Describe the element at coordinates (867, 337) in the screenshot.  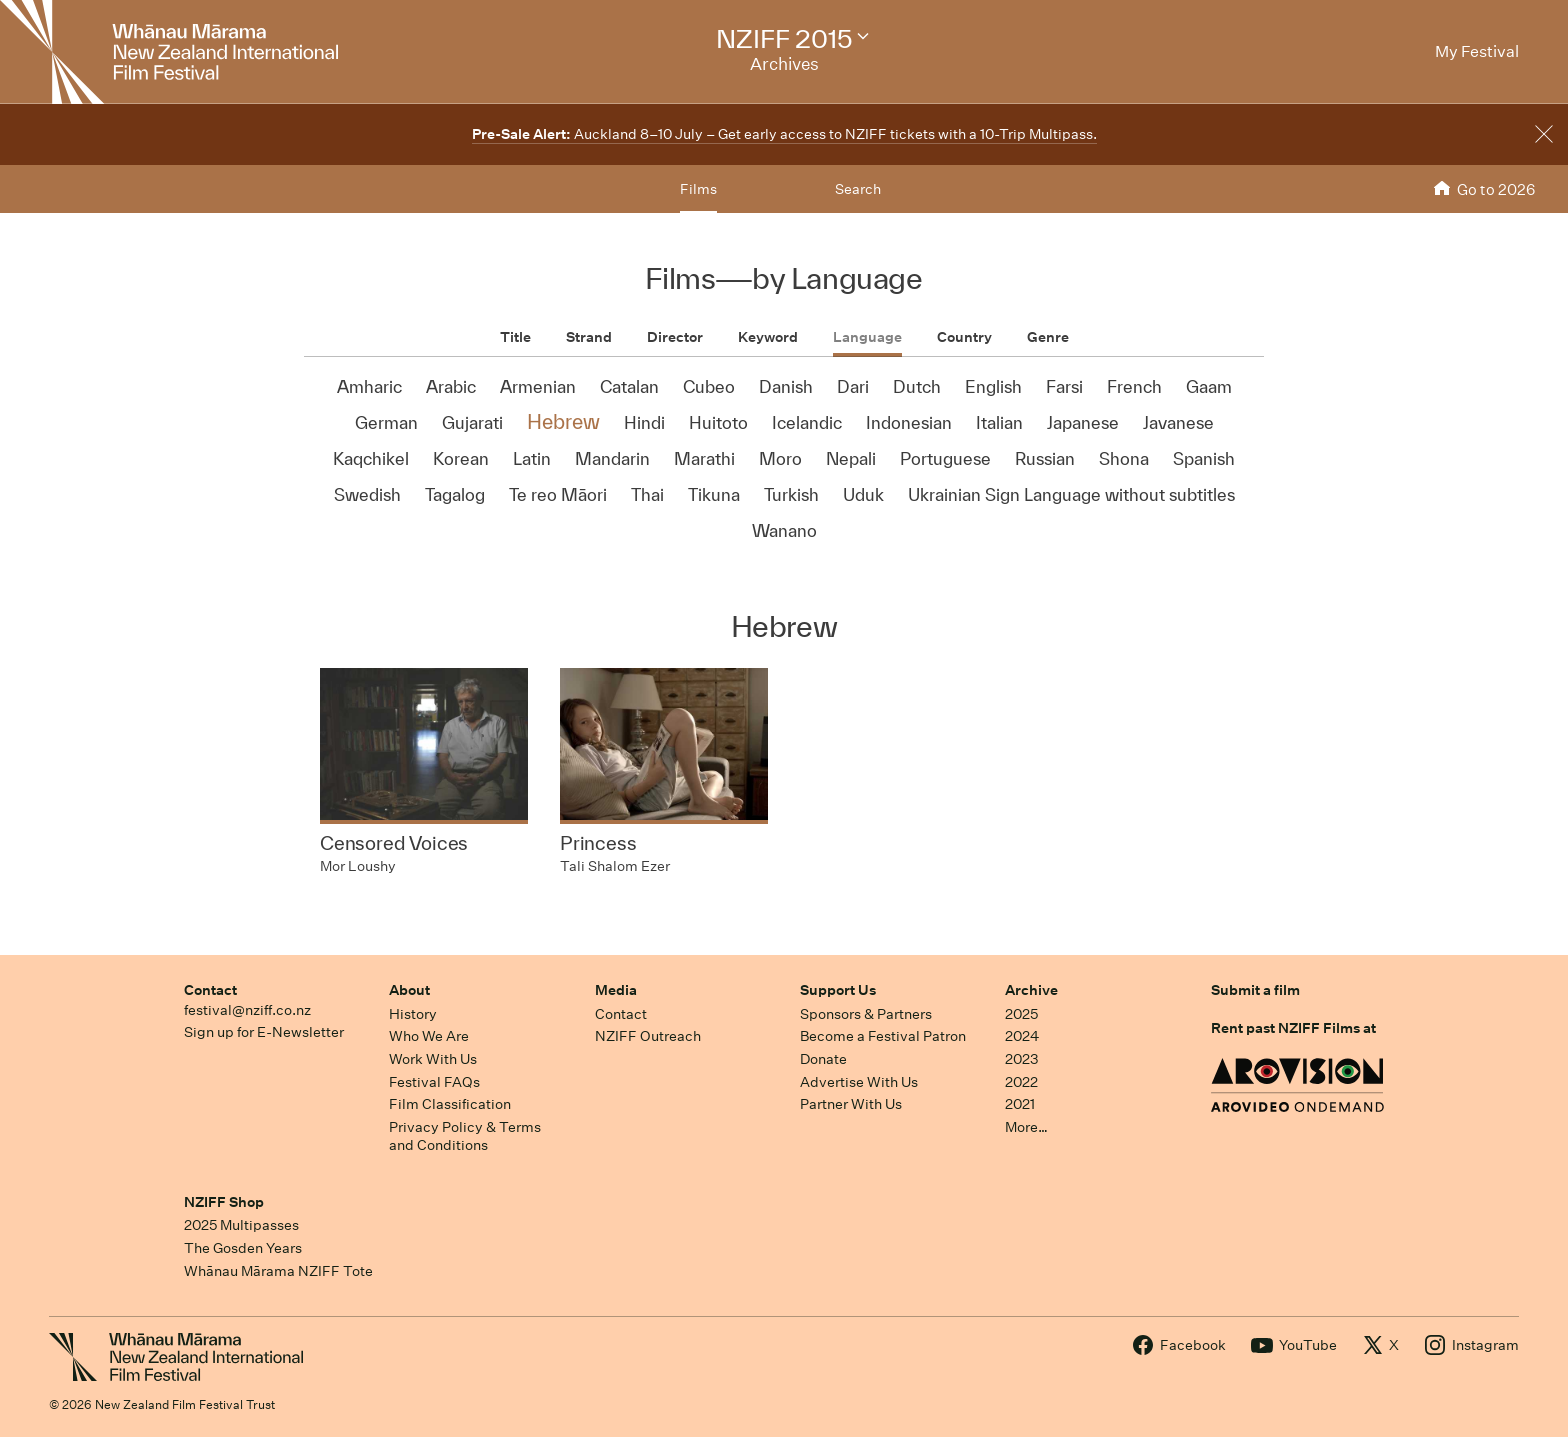
I see `Language` at that location.